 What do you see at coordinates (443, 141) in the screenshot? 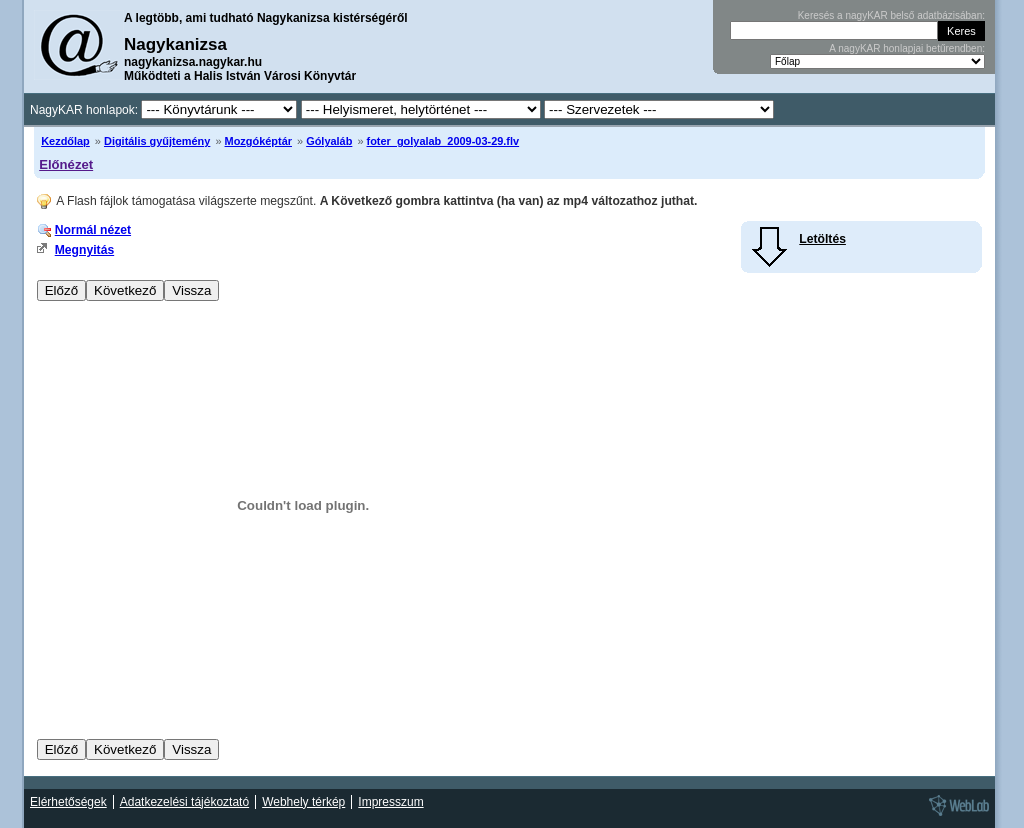
I see `foter_golyalab_2009-03-29.flv` at bounding box center [443, 141].